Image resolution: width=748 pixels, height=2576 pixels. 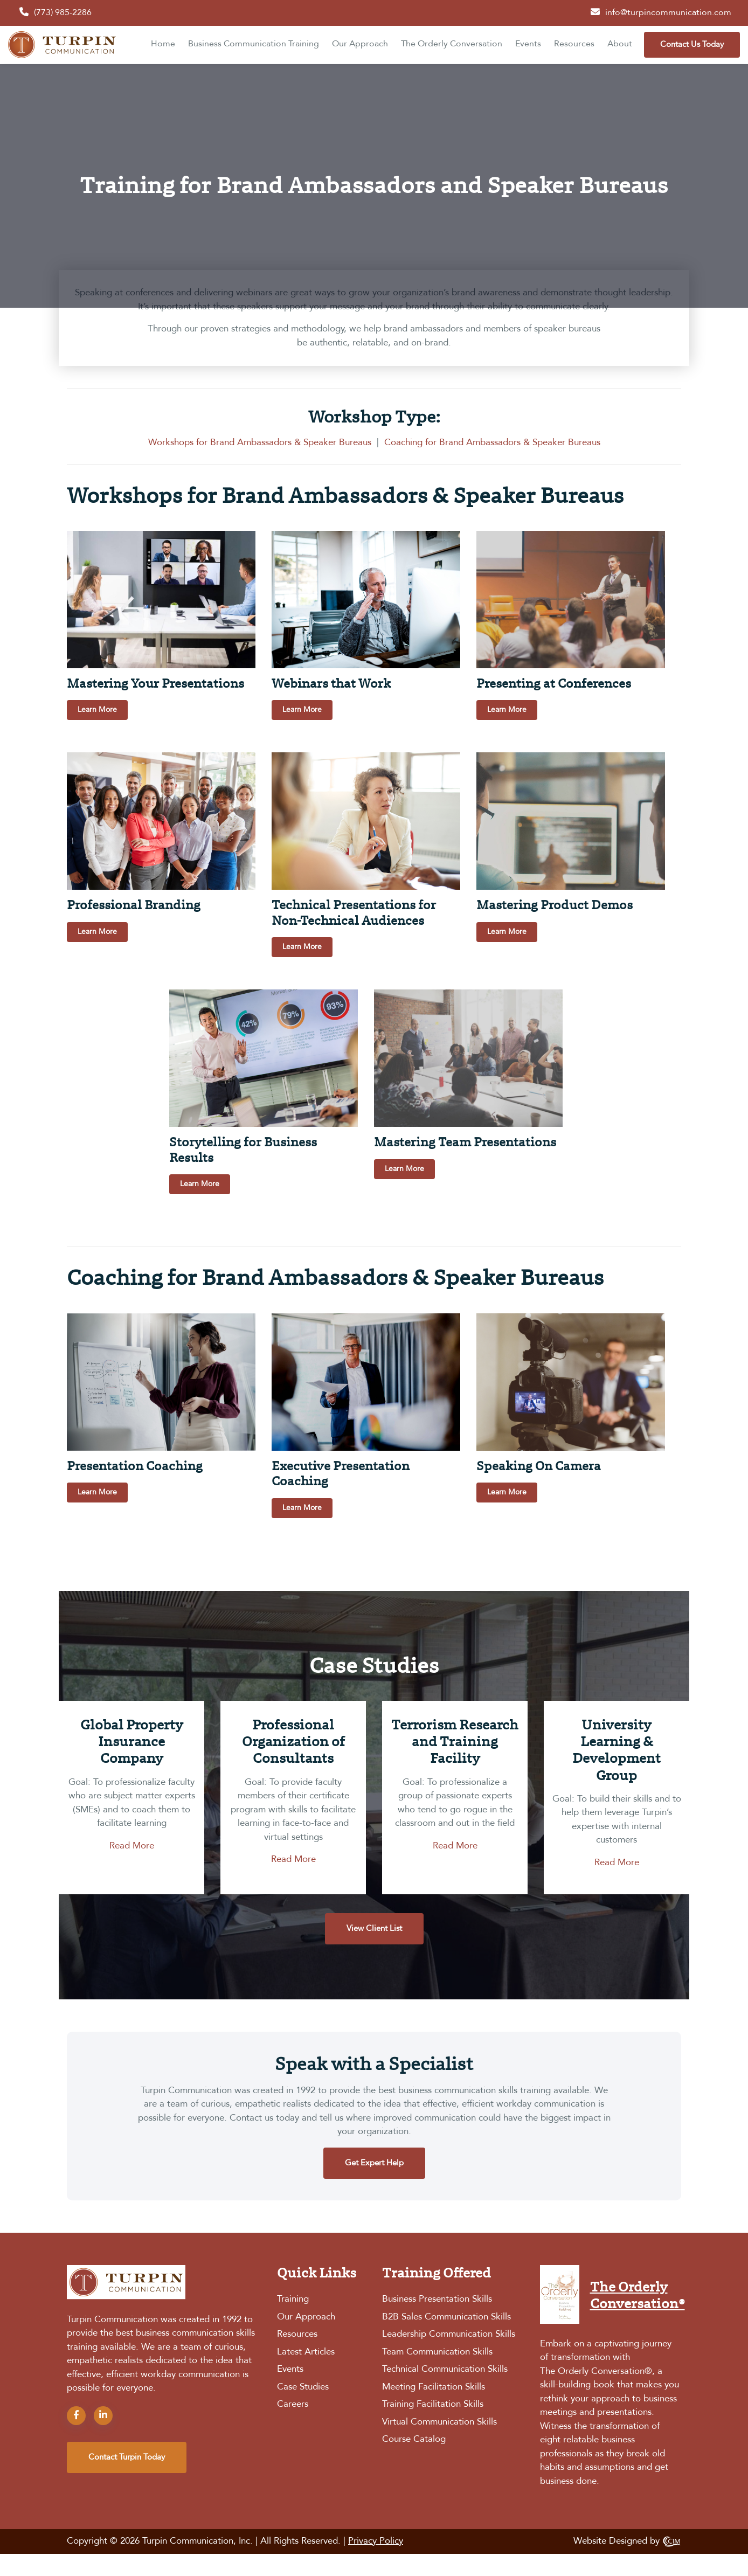 I want to click on Resources, so click(x=574, y=44).